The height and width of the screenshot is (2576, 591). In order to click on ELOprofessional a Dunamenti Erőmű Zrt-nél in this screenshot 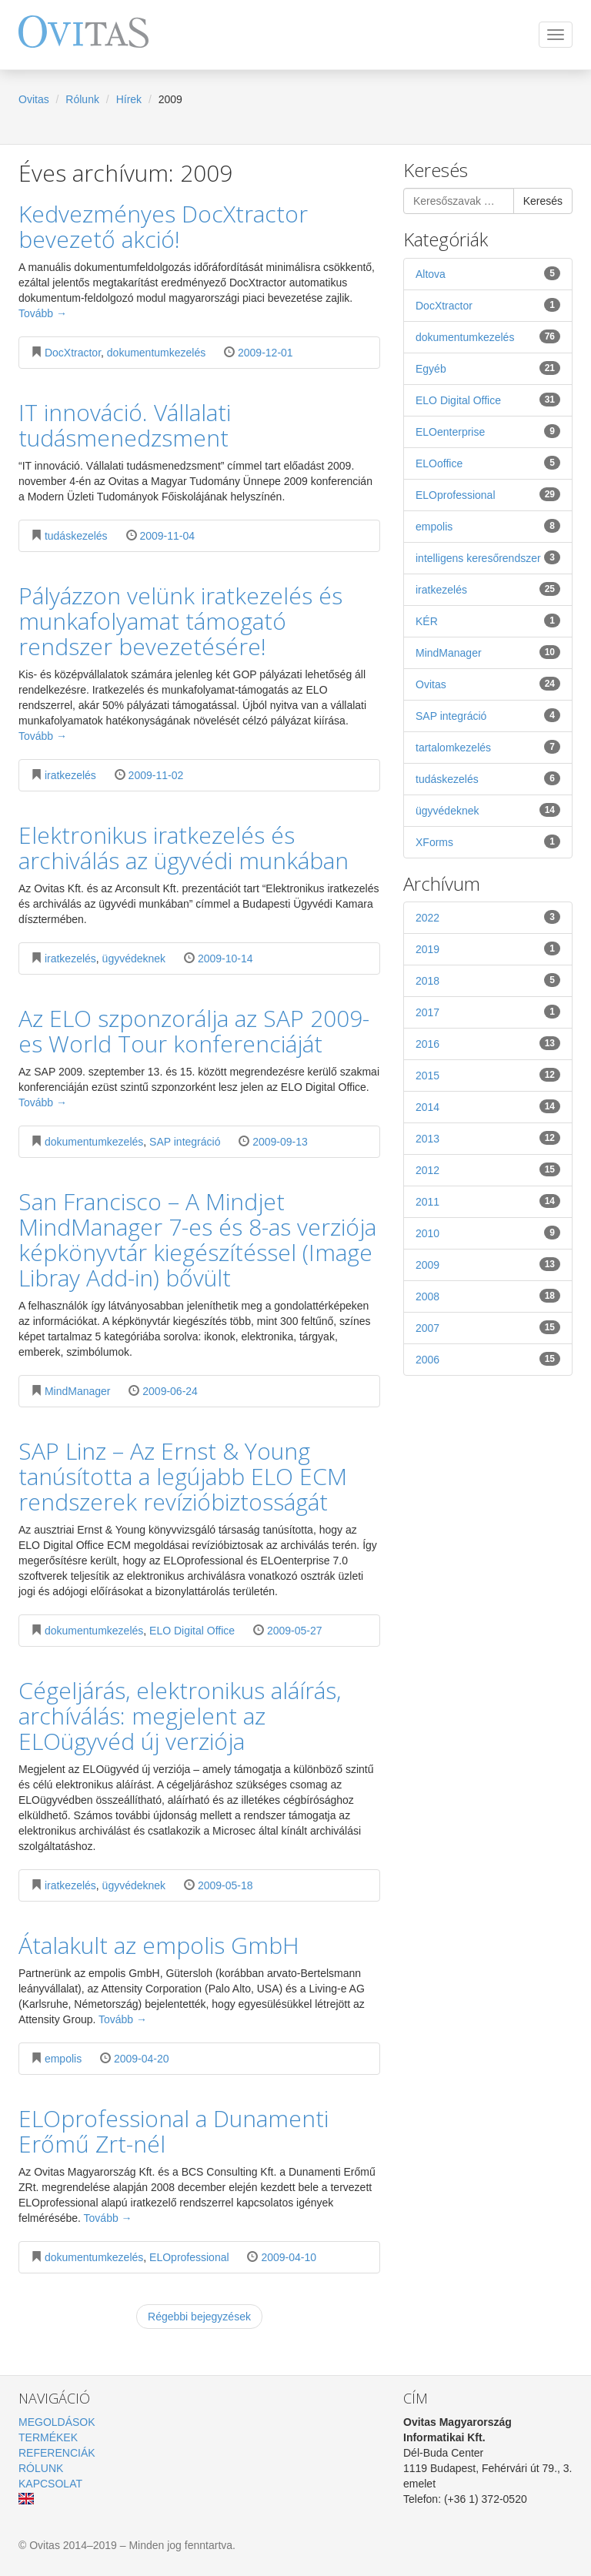, I will do `click(173, 2131)`.